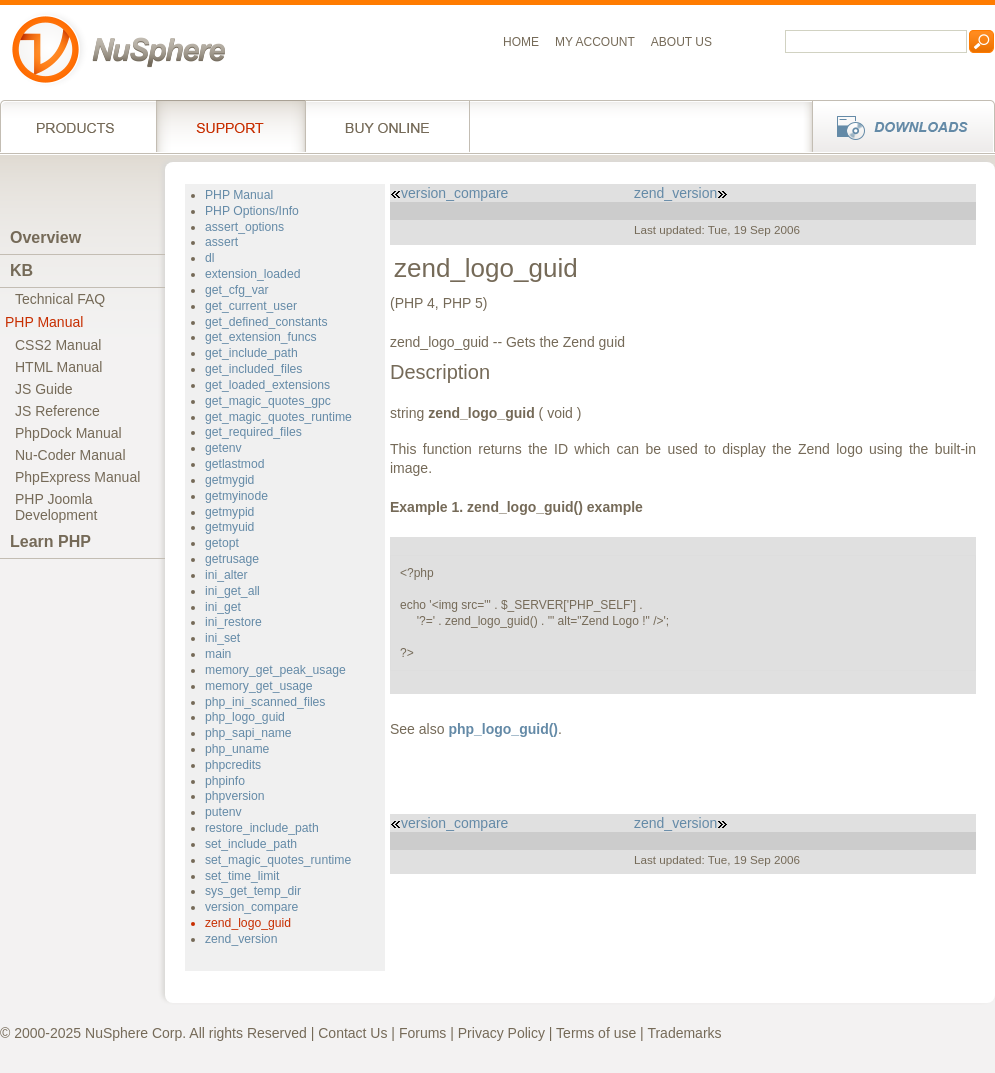  Describe the element at coordinates (267, 385) in the screenshot. I see `get_loaded_extensions` at that location.